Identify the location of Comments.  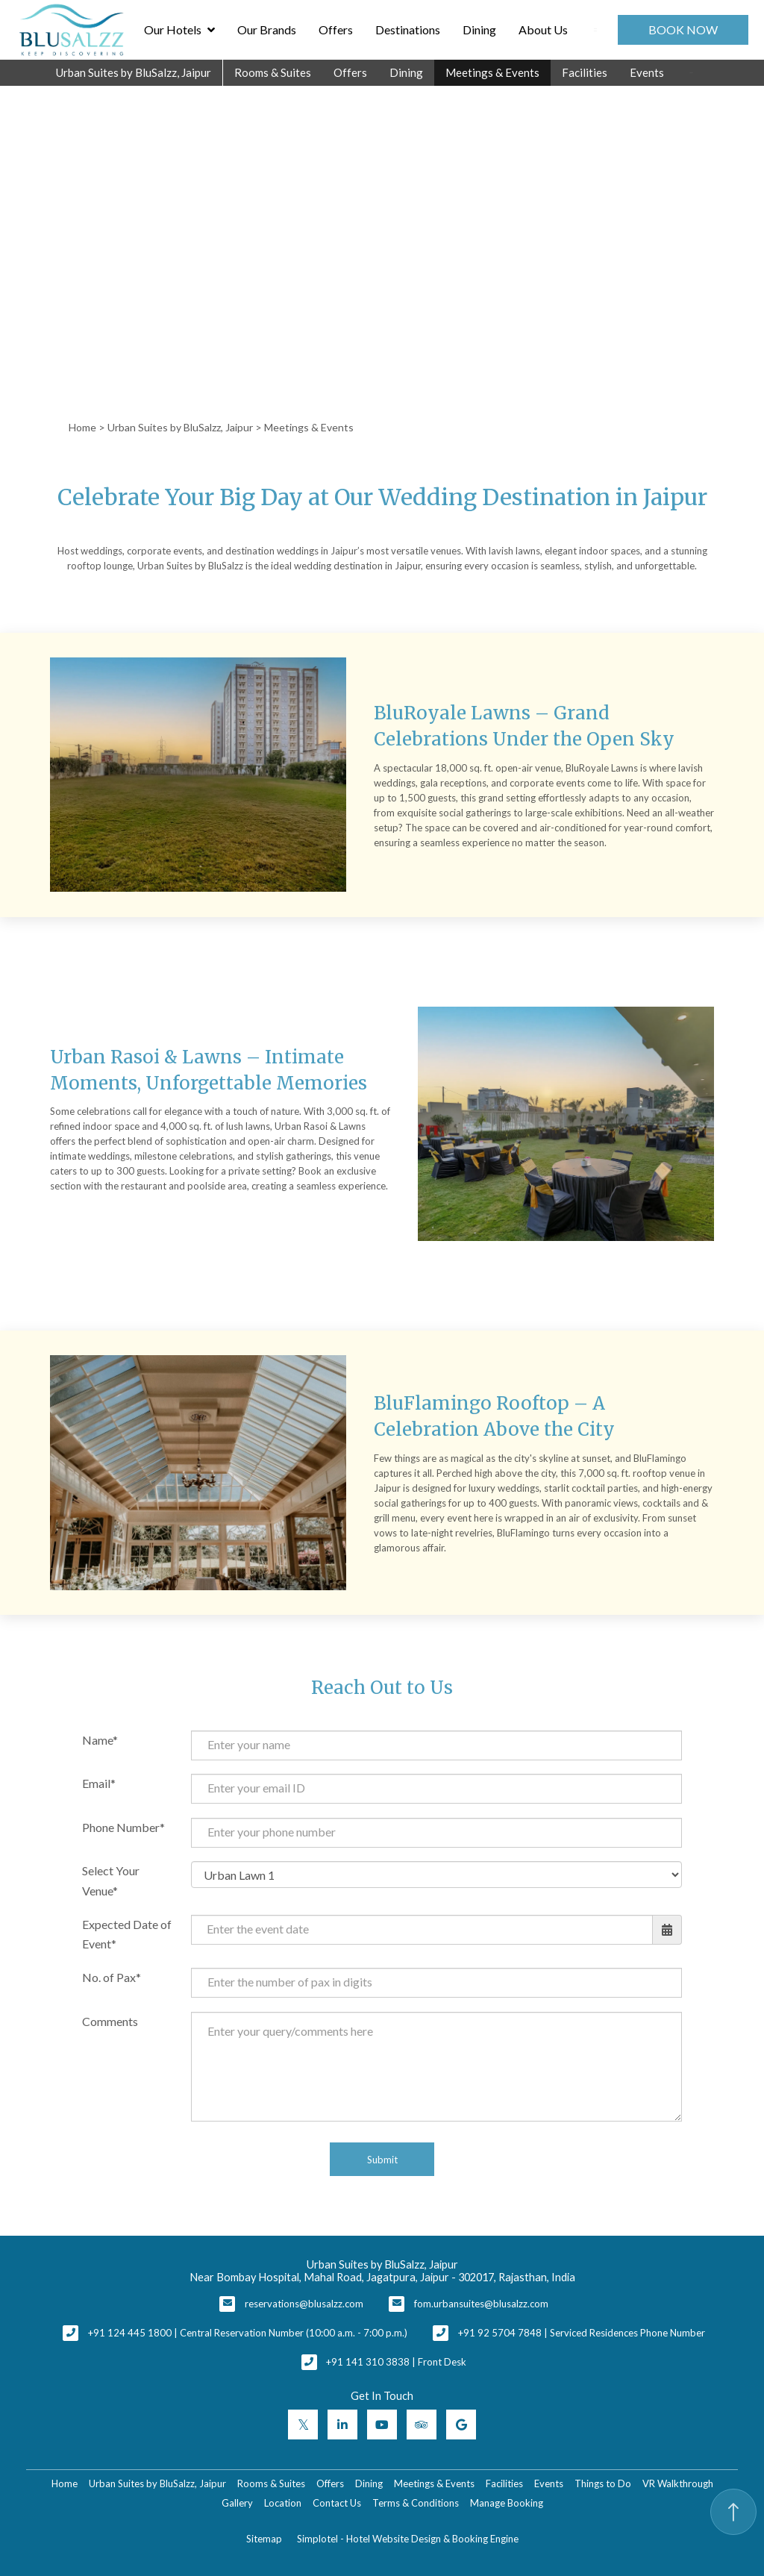
(110, 2021).